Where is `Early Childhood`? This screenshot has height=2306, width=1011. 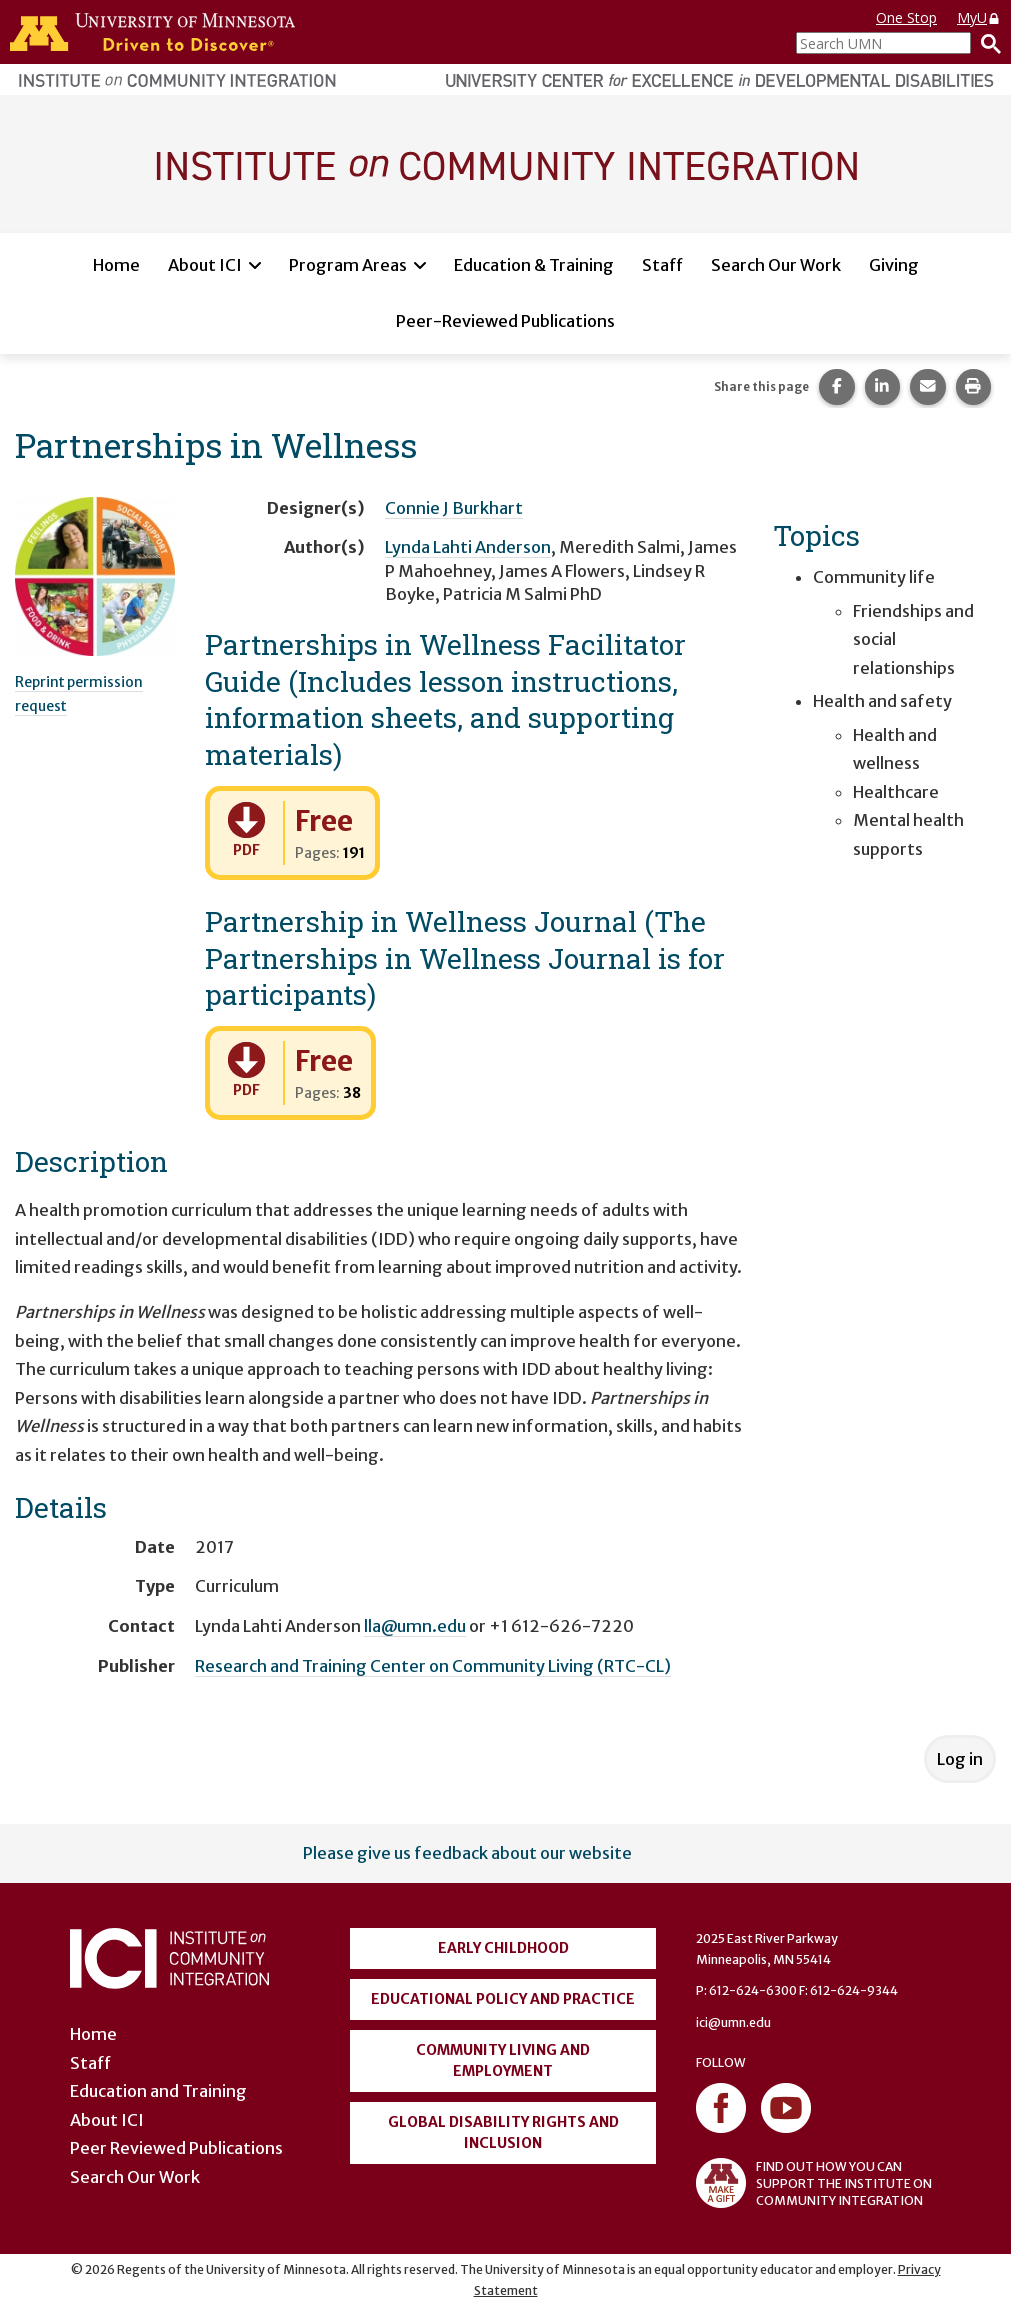 Early Childhood is located at coordinates (503, 1948).